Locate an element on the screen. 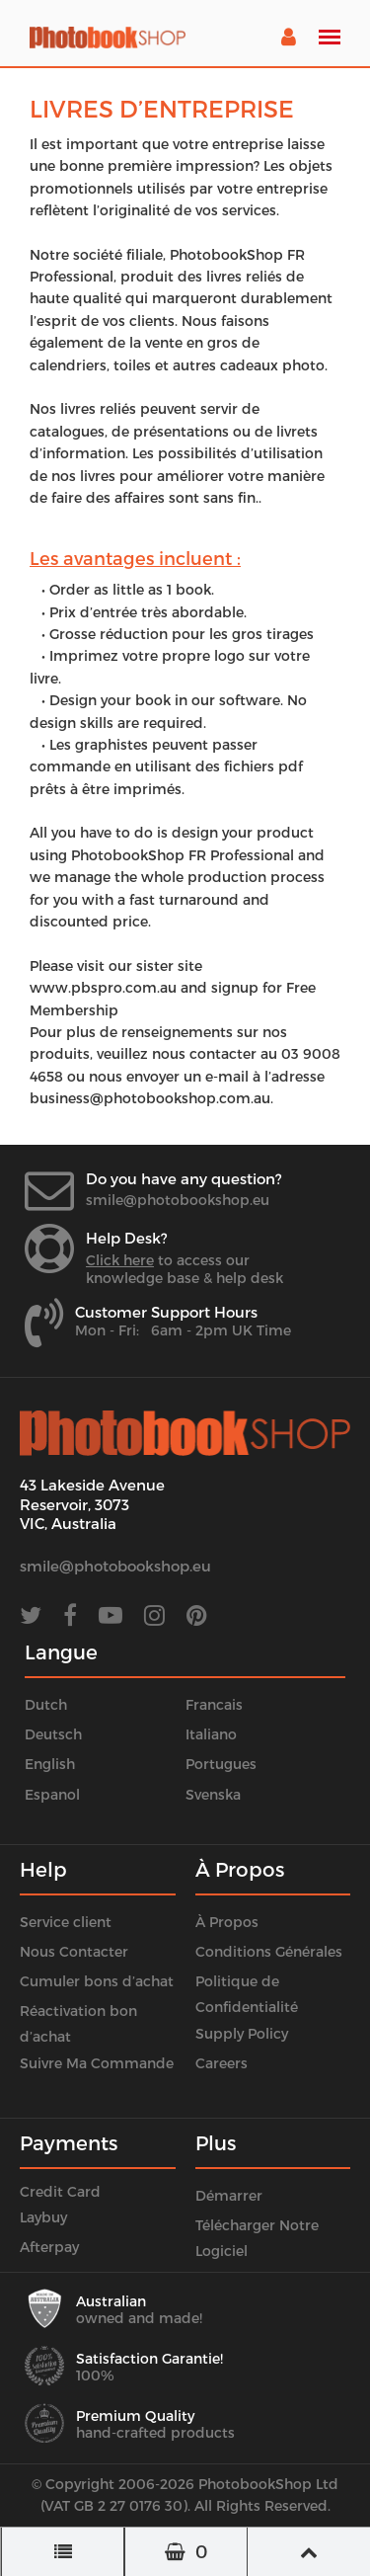  Service client is located at coordinates (65, 1921).